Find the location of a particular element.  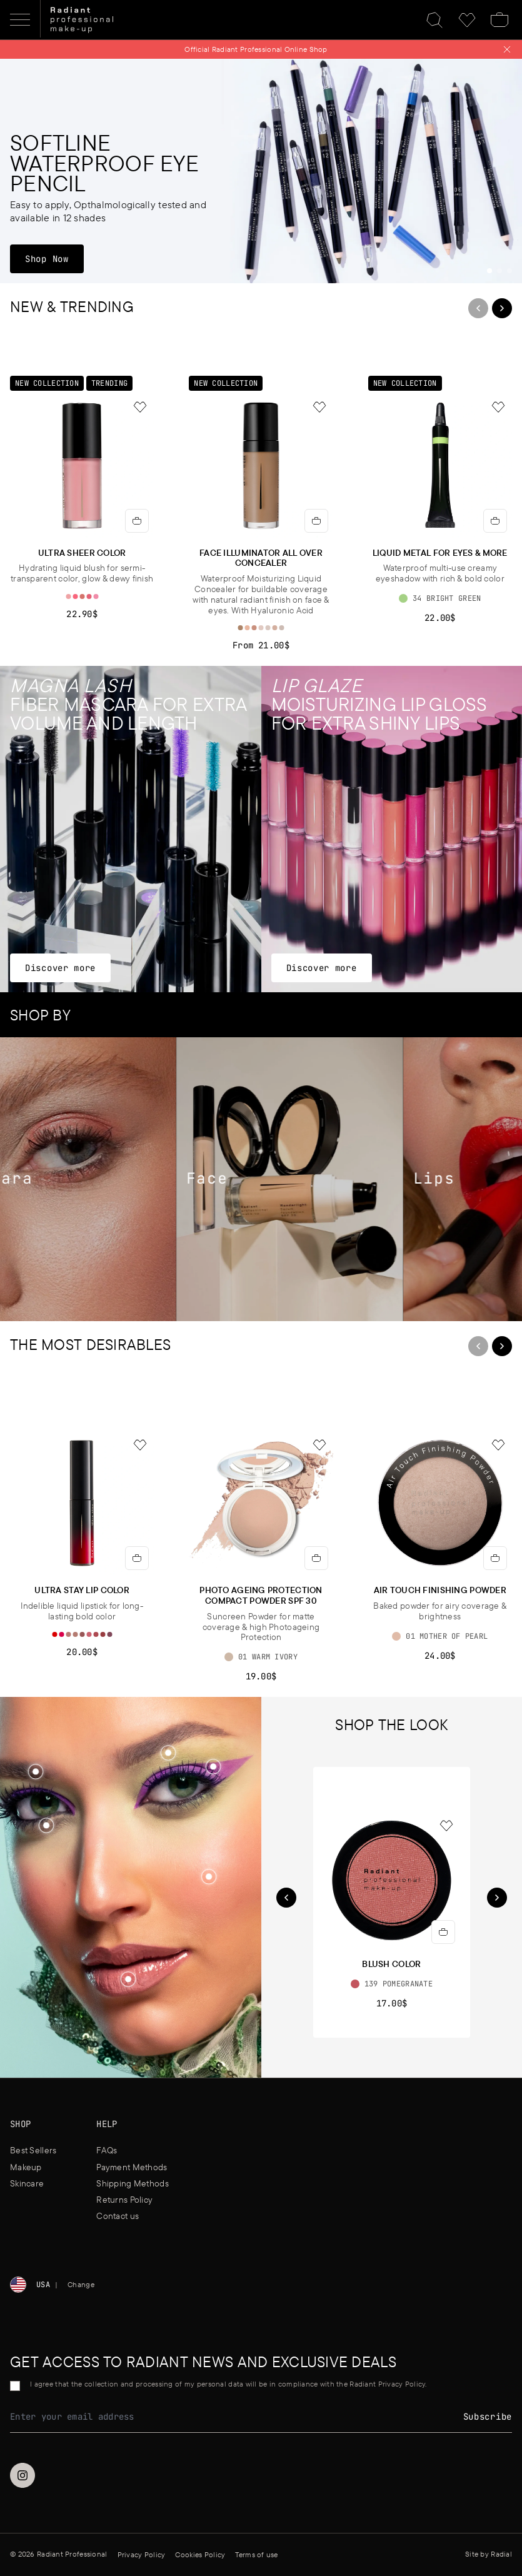

Makeup is located at coordinates (26, 2167).